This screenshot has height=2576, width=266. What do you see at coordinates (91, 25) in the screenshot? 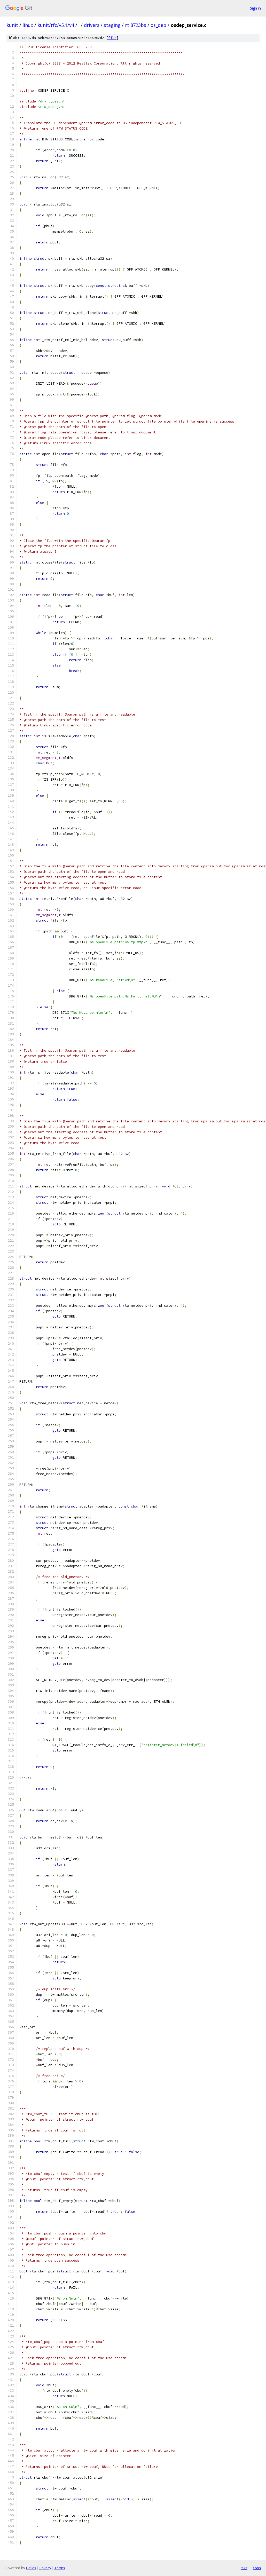
I see `drivers` at bounding box center [91, 25].